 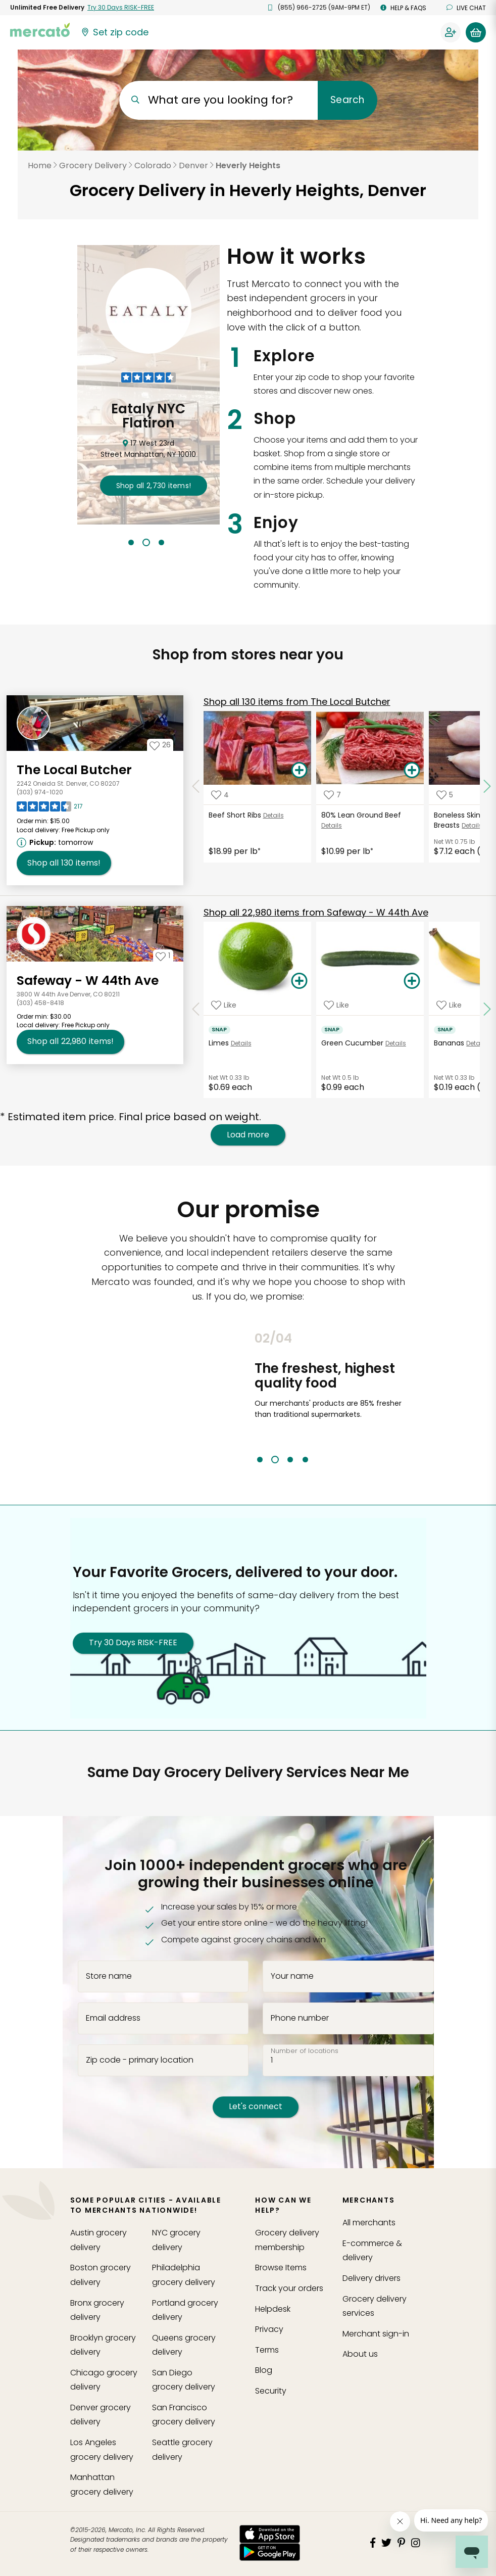 What do you see at coordinates (361, 815) in the screenshot?
I see `80% Lean Ground Beef` at bounding box center [361, 815].